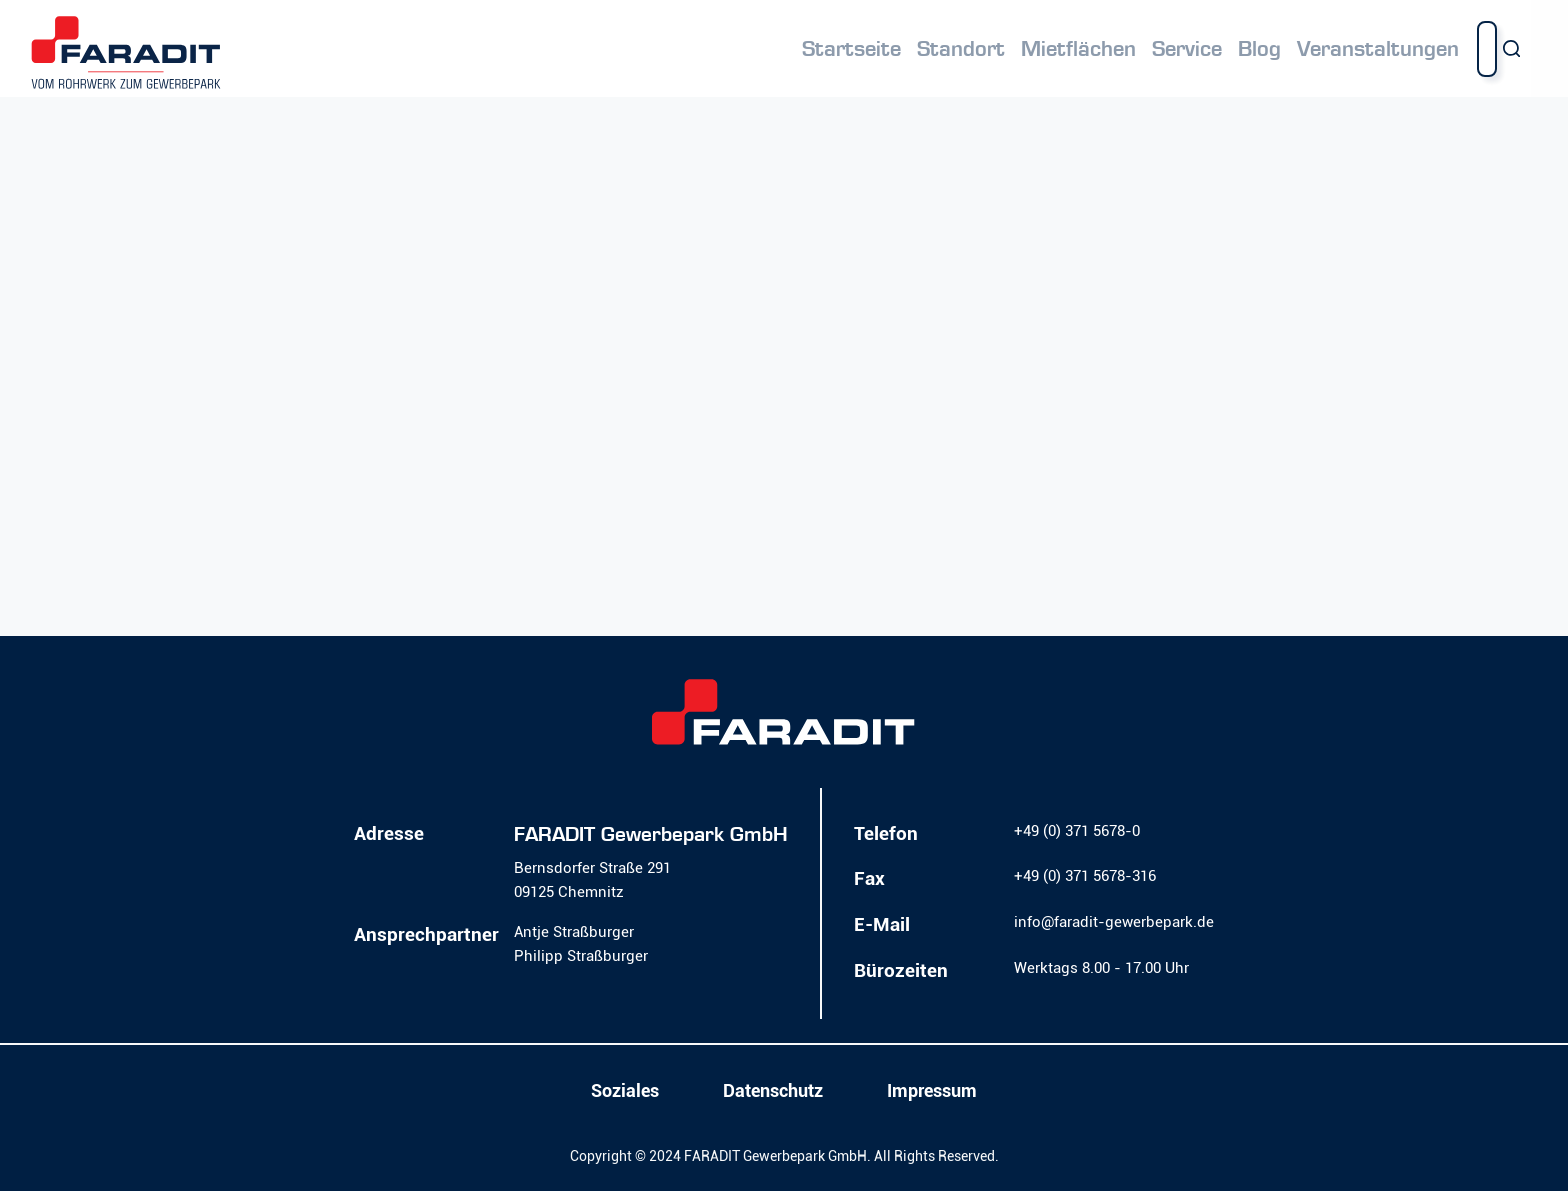 Image resolution: width=1568 pixels, height=1191 pixels. I want to click on +49 (0) 371 5678-0, so click(1077, 831).